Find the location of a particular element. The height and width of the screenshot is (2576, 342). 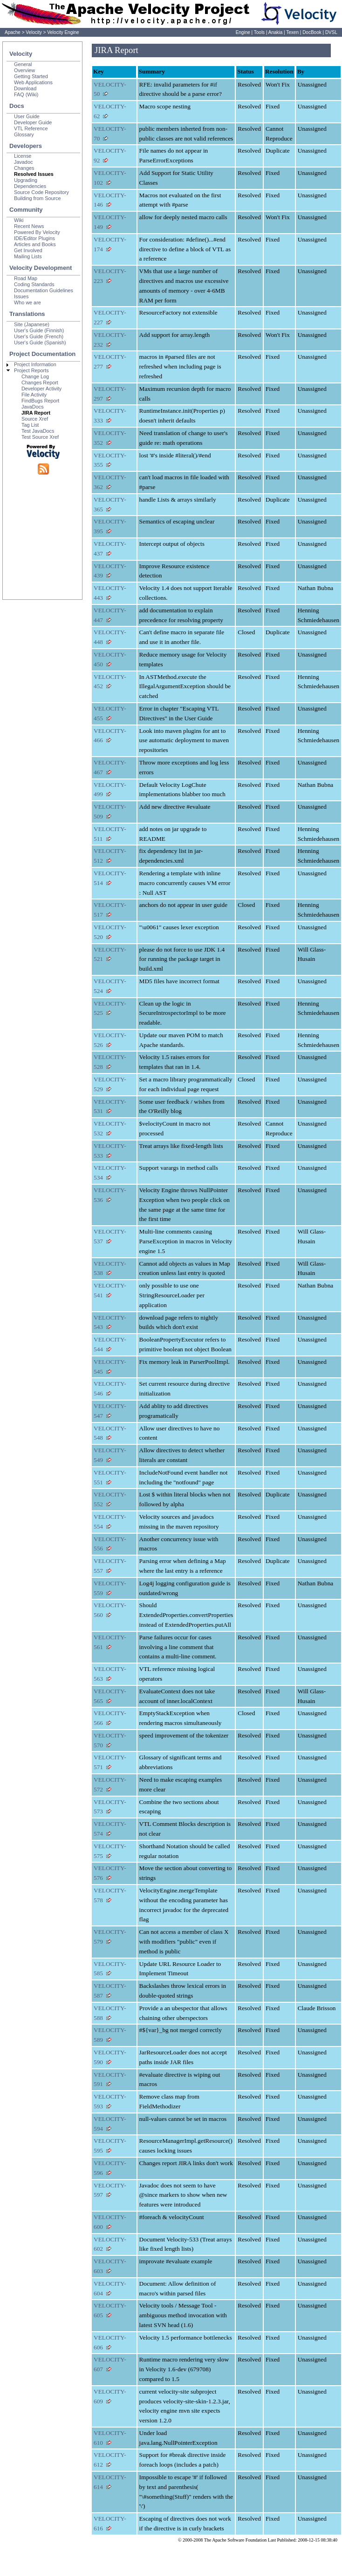

Coding Standards is located at coordinates (34, 284).